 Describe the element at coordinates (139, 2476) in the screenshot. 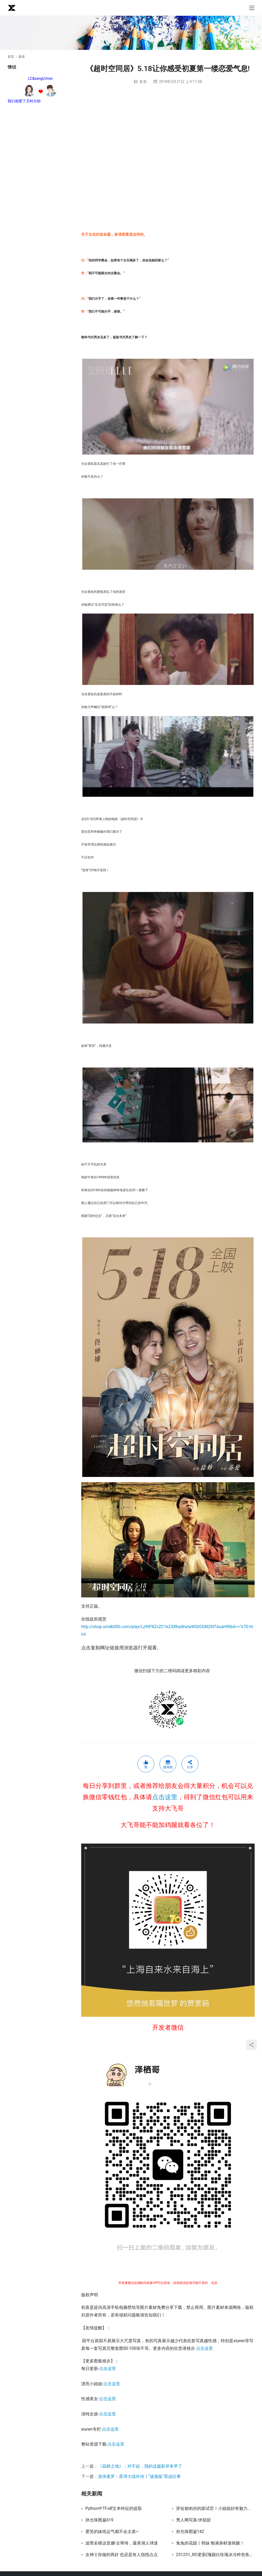

I see `游侠索罗：星球大战外传丨“速激版”星战往事` at that location.